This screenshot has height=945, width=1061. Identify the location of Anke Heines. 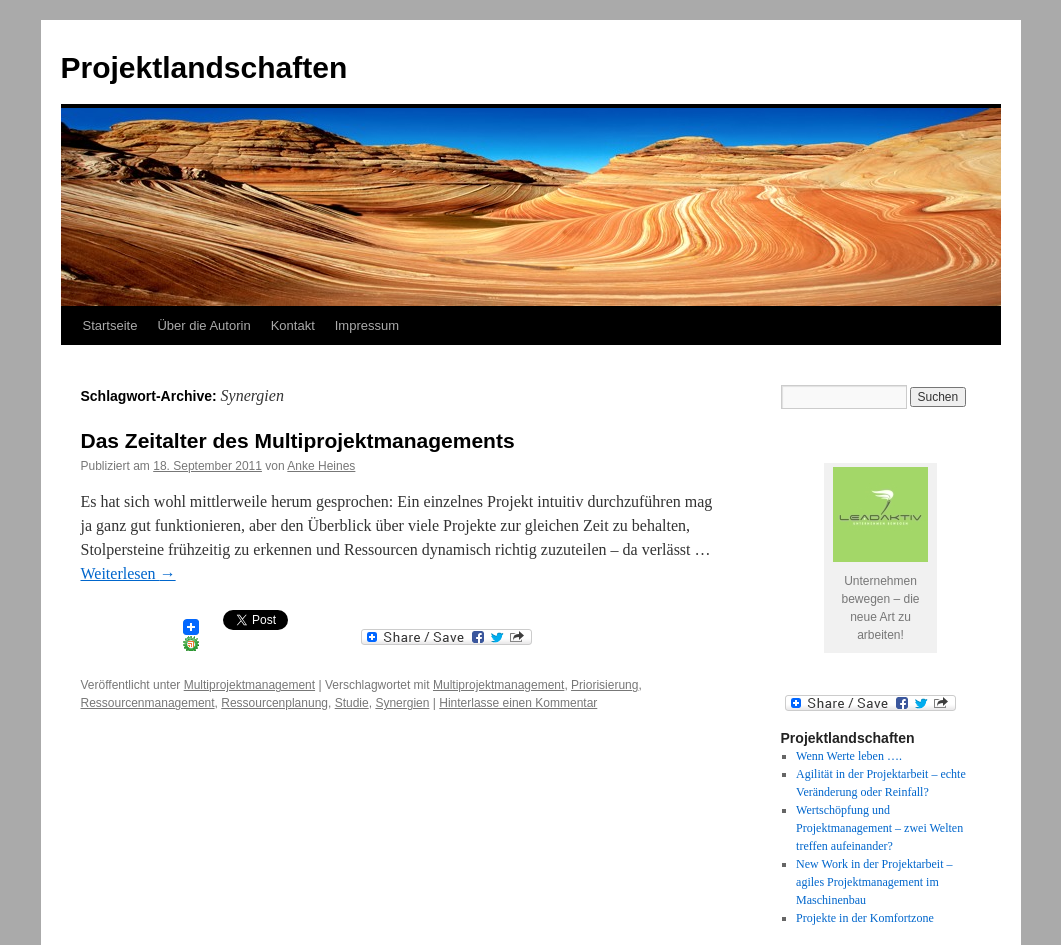
(321, 466).